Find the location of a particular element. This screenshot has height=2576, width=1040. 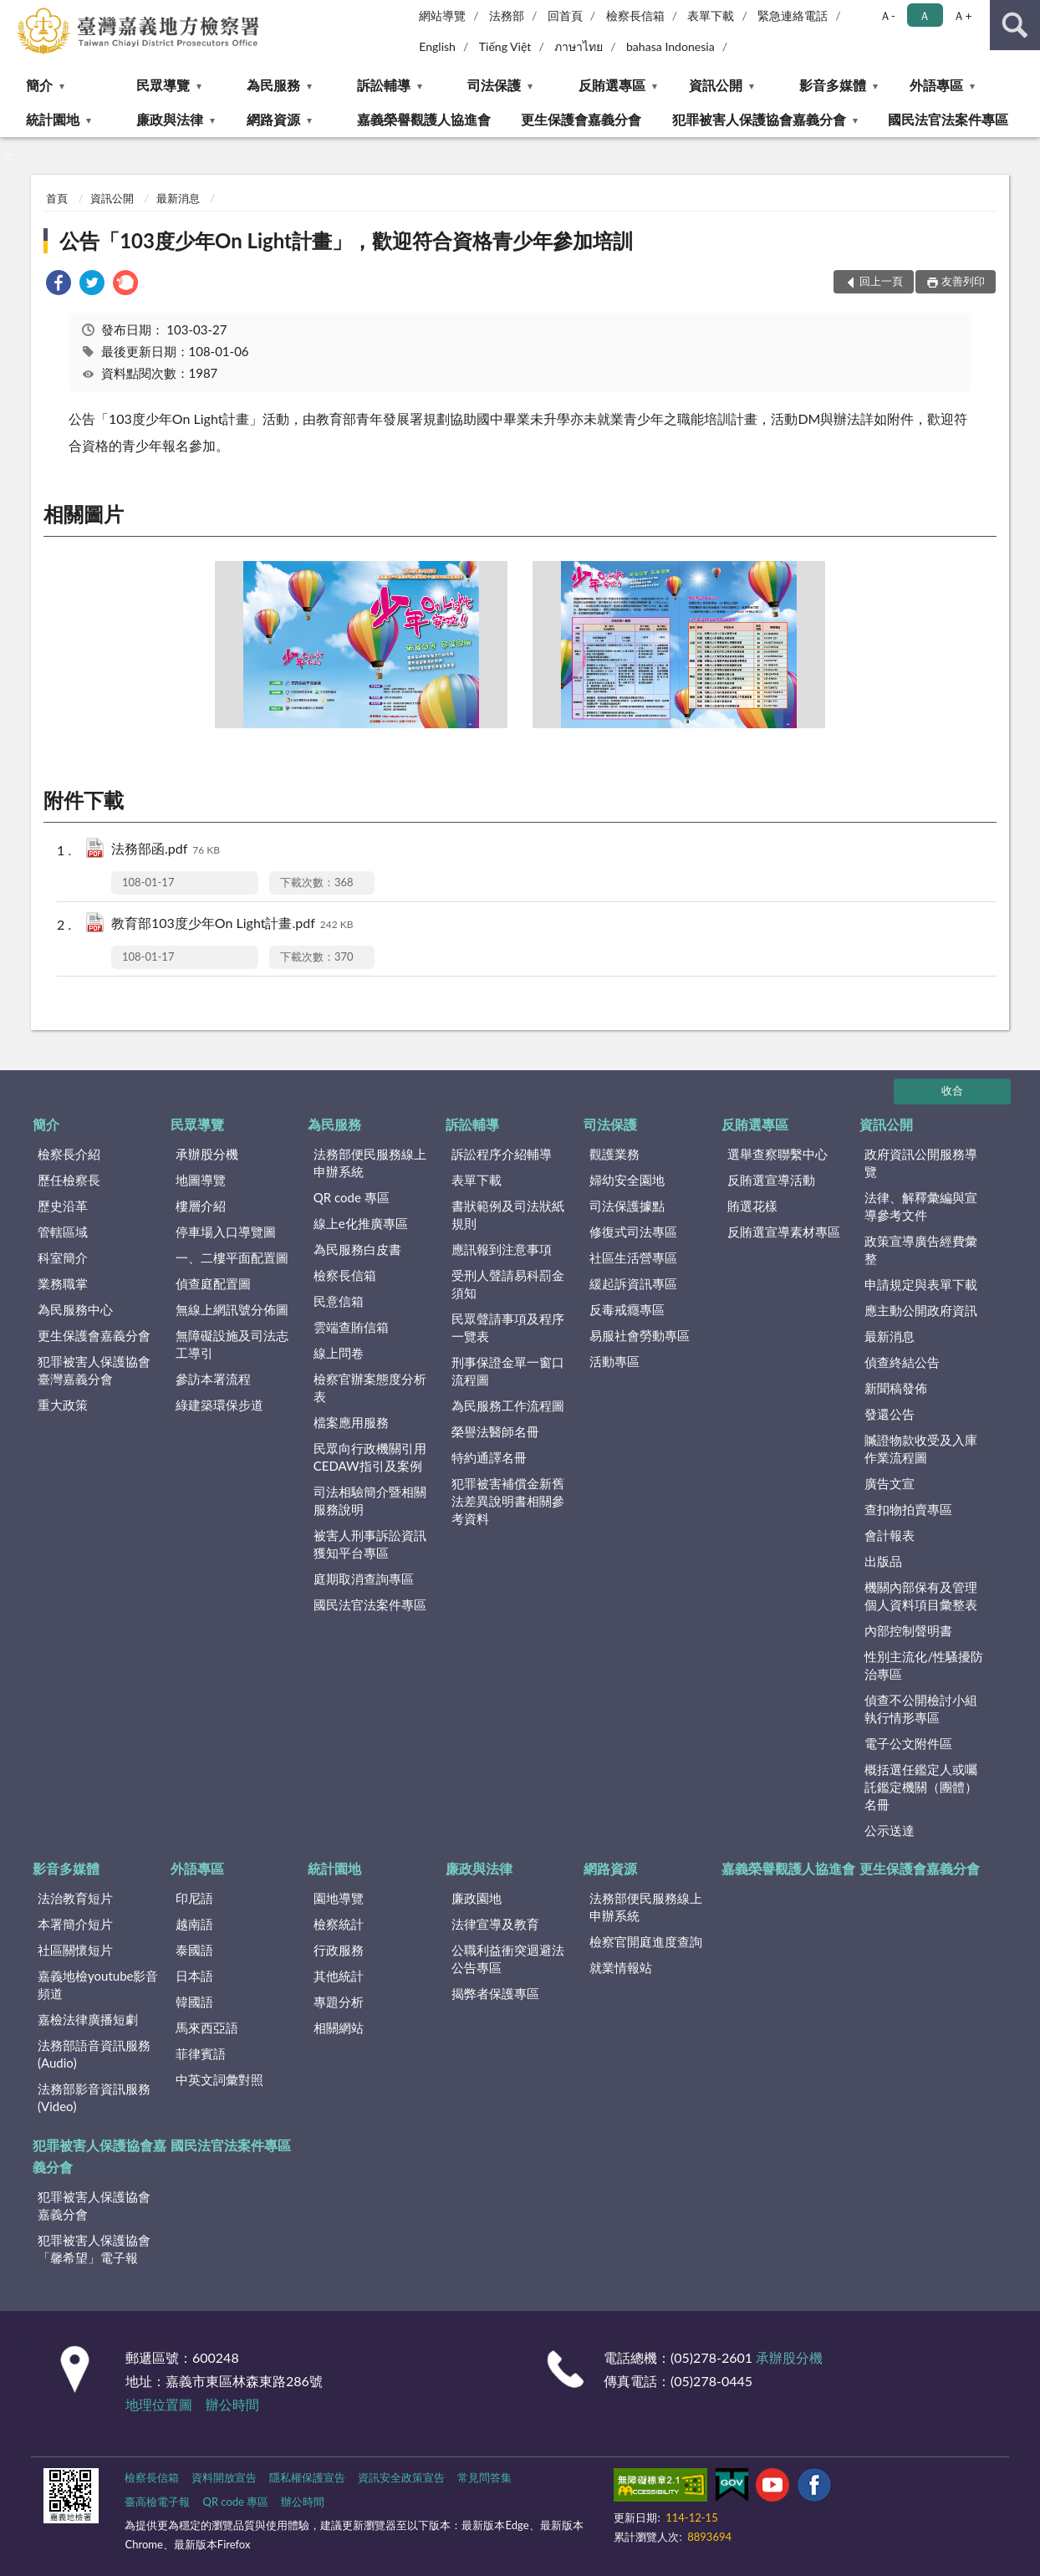

政策宣導廣告經費彙整 is located at coordinates (920, 1249).